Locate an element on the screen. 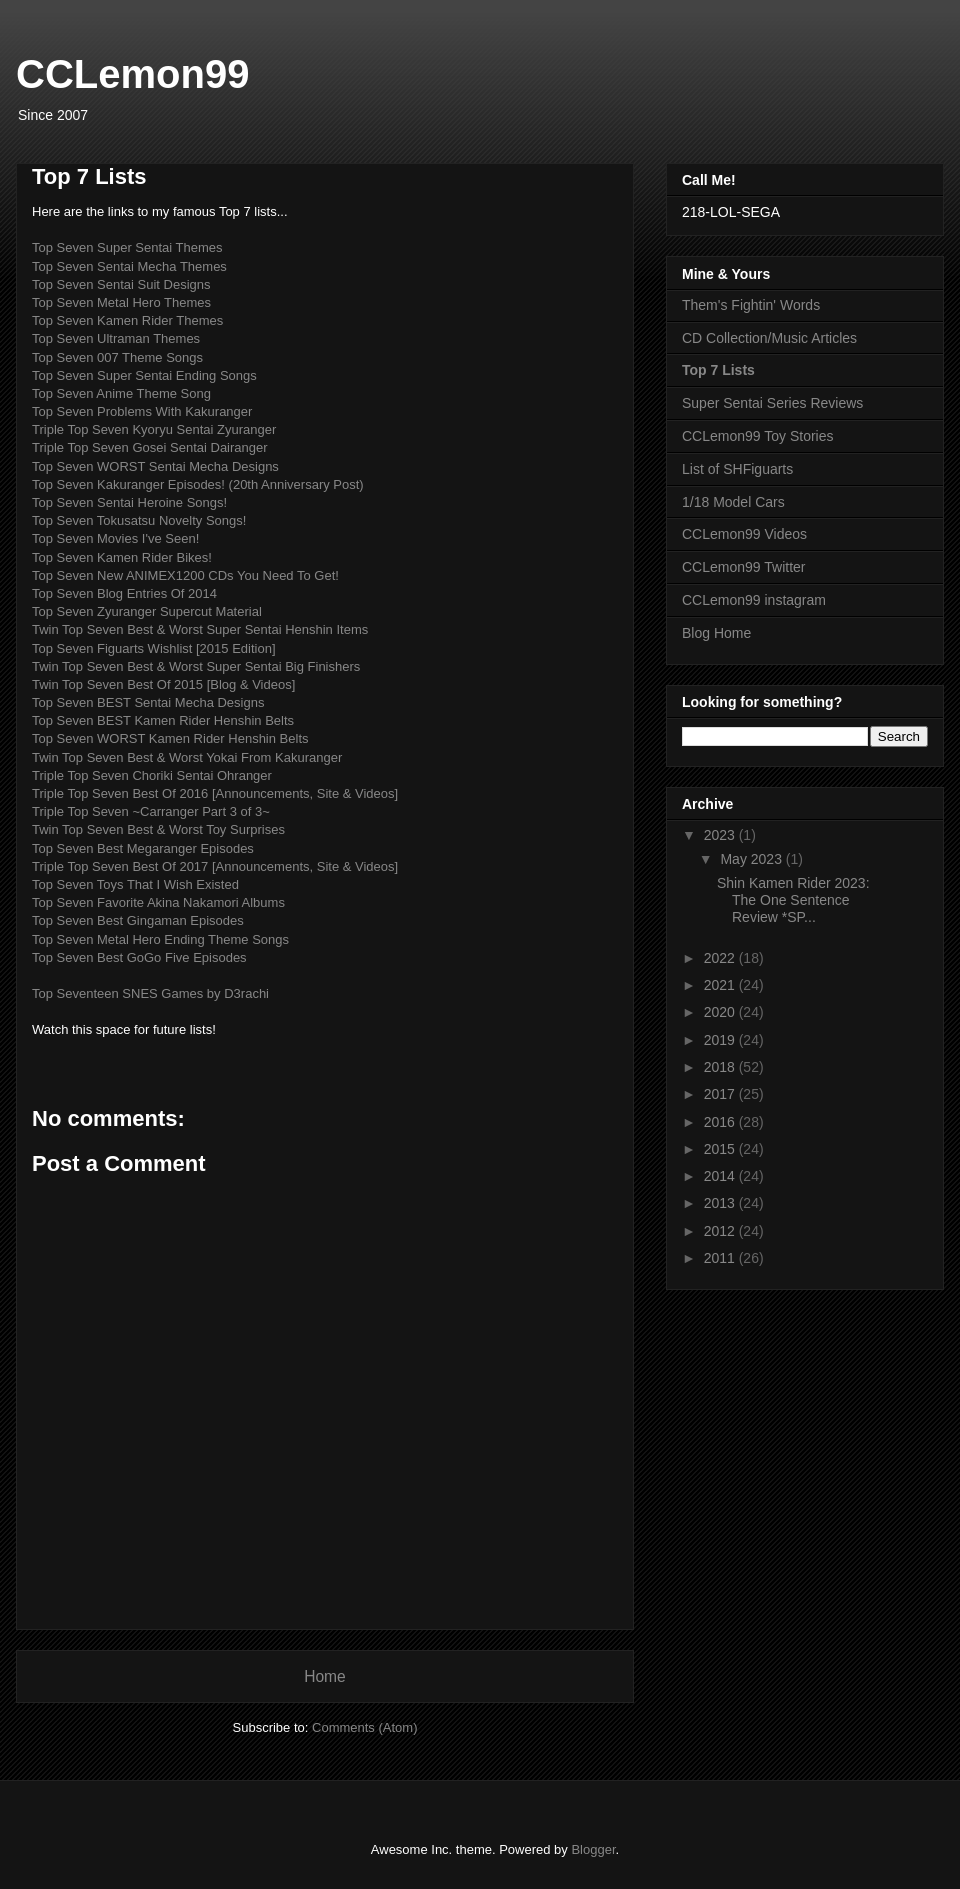 This screenshot has height=1889, width=960. Top Seven Metal Hero Ending Theme Songs is located at coordinates (160, 939).